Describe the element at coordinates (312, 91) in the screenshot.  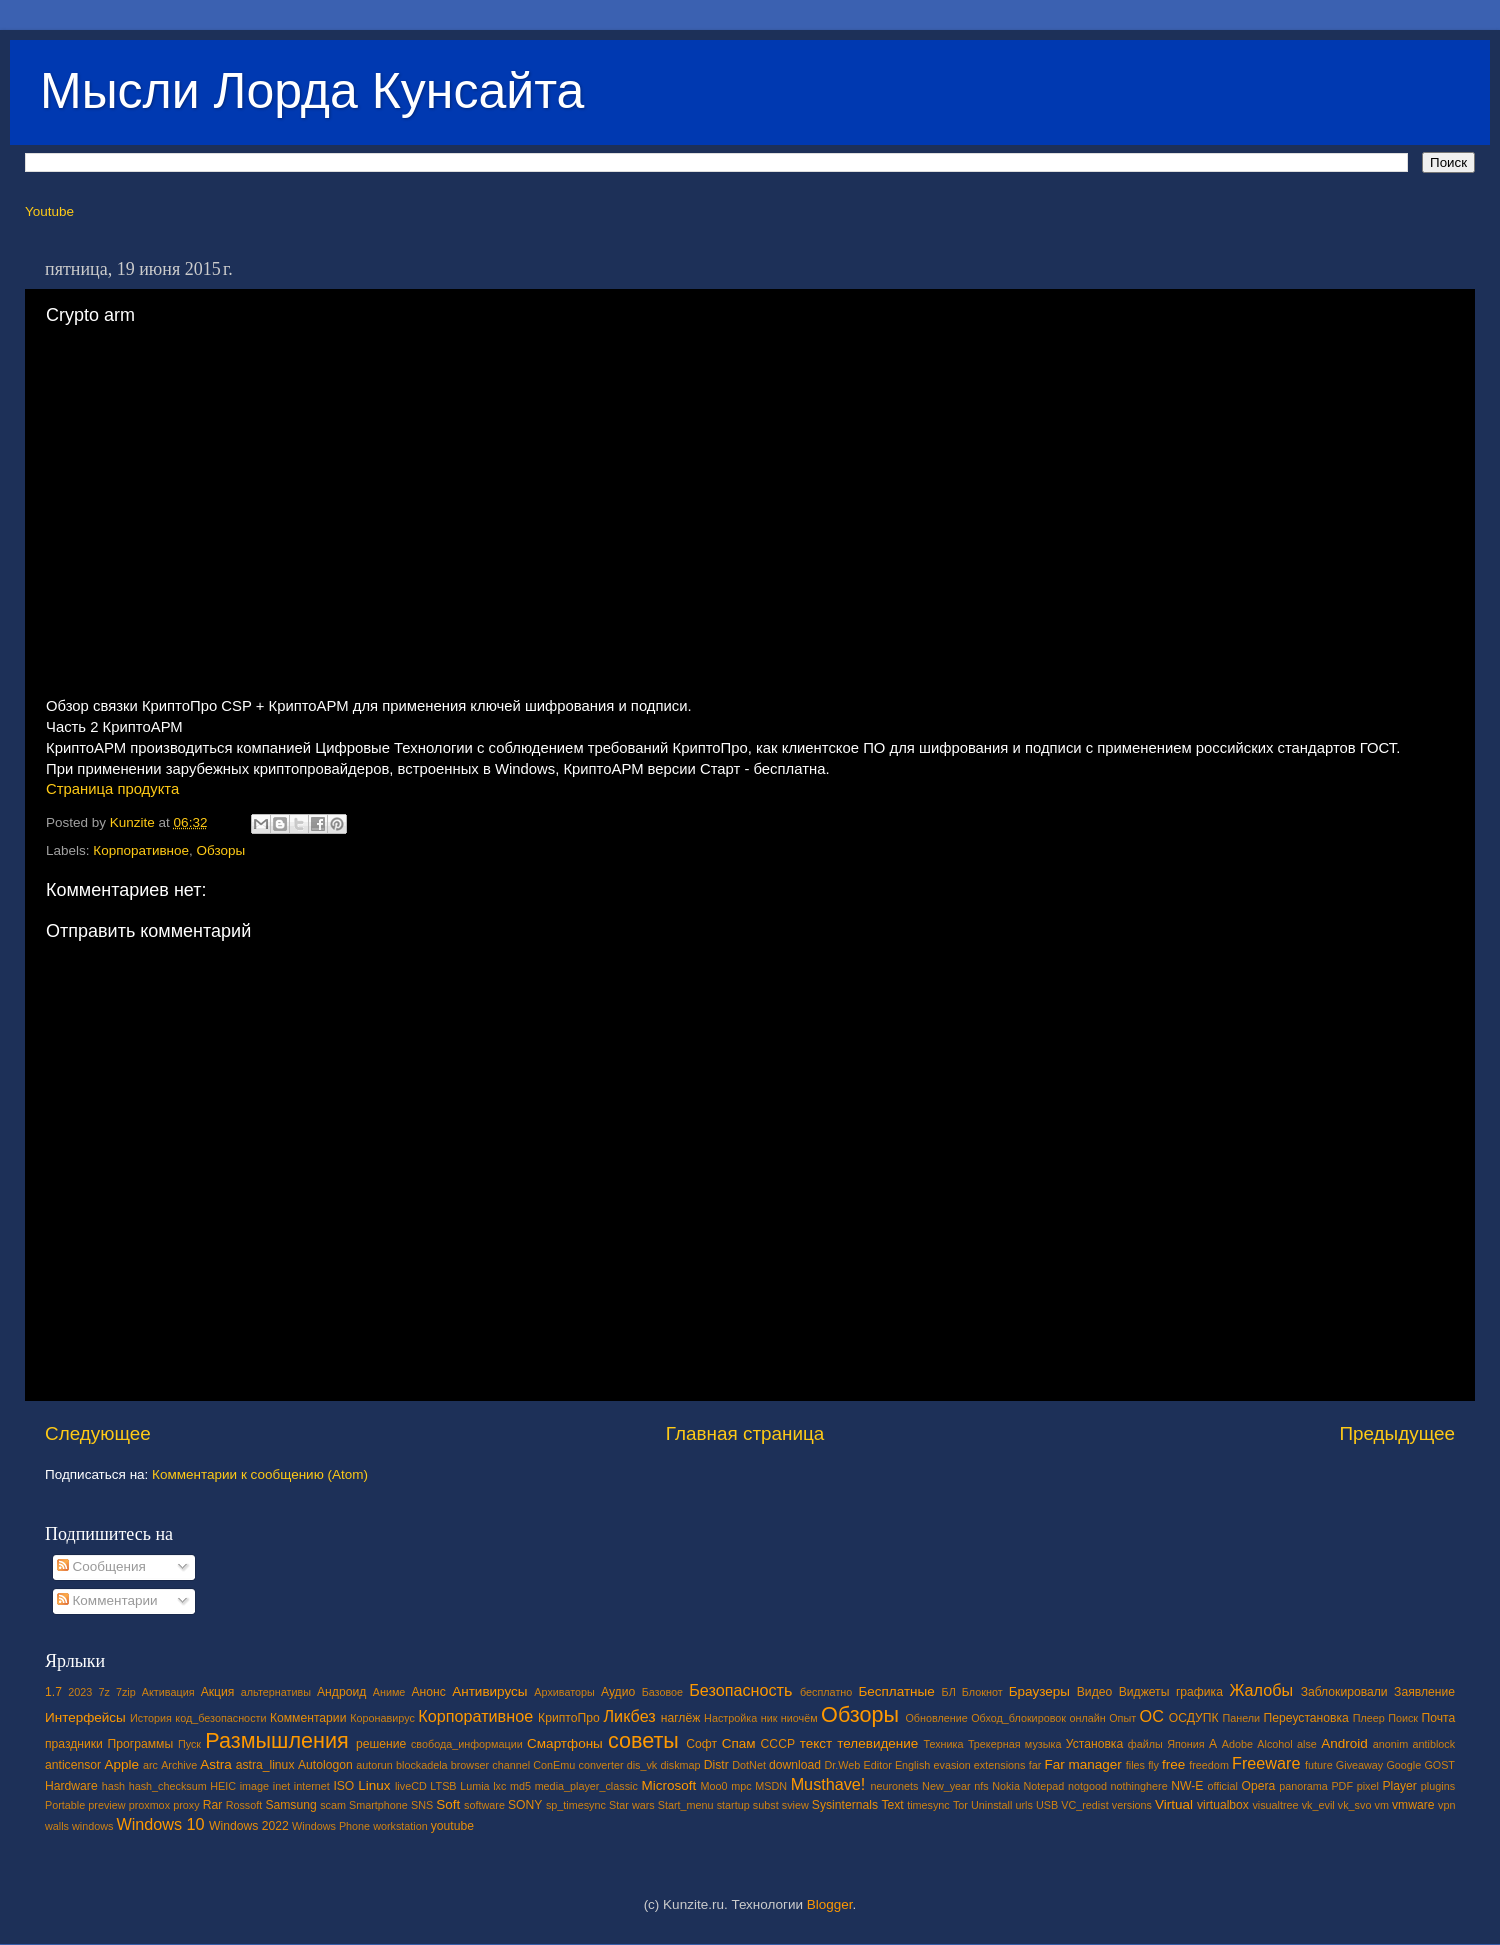
I see `Мысли Лорда Кунсайта` at that location.